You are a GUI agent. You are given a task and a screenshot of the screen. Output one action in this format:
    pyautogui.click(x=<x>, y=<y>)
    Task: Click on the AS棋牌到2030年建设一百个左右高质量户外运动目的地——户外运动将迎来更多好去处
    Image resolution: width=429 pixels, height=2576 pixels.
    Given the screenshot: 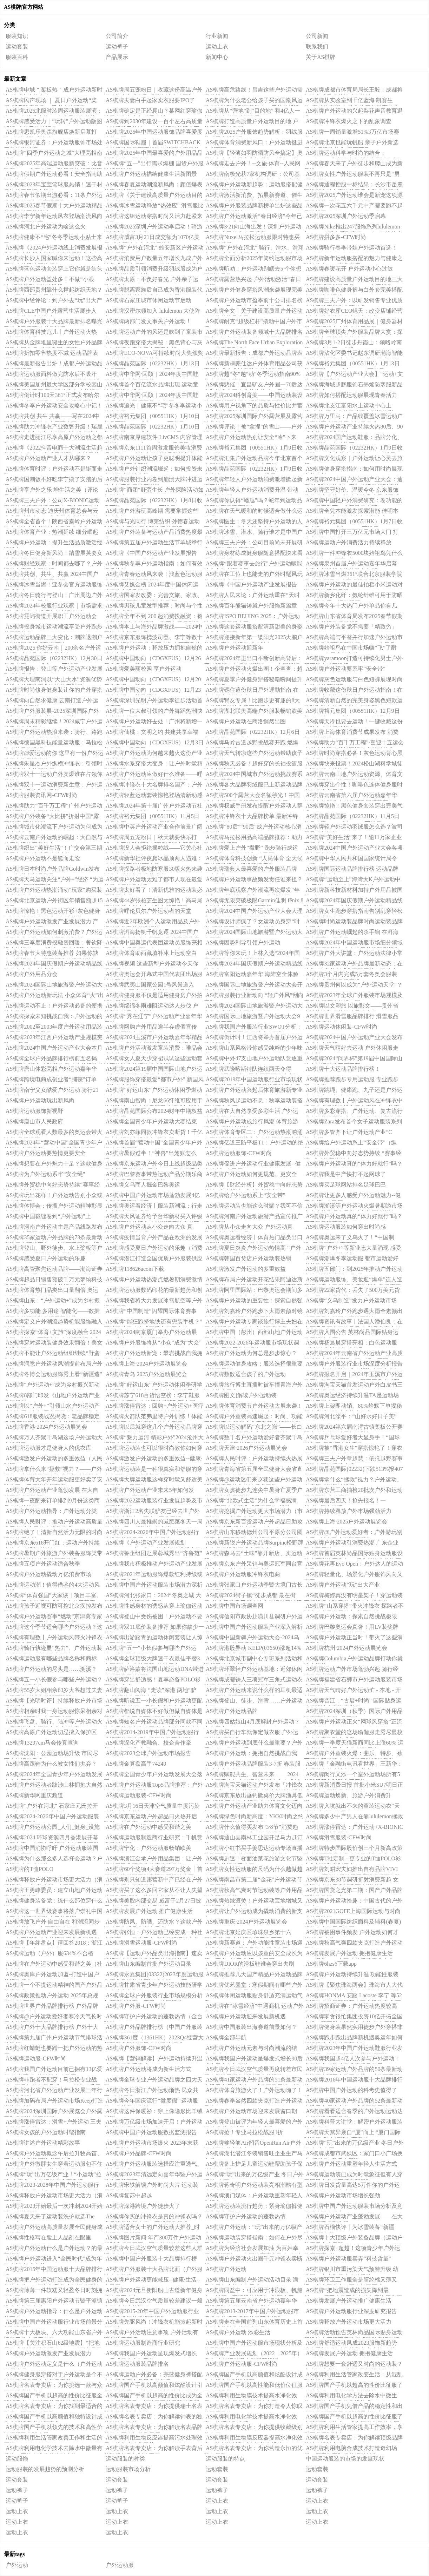 What is the action you would take?
    pyautogui.click(x=153, y=122)
    